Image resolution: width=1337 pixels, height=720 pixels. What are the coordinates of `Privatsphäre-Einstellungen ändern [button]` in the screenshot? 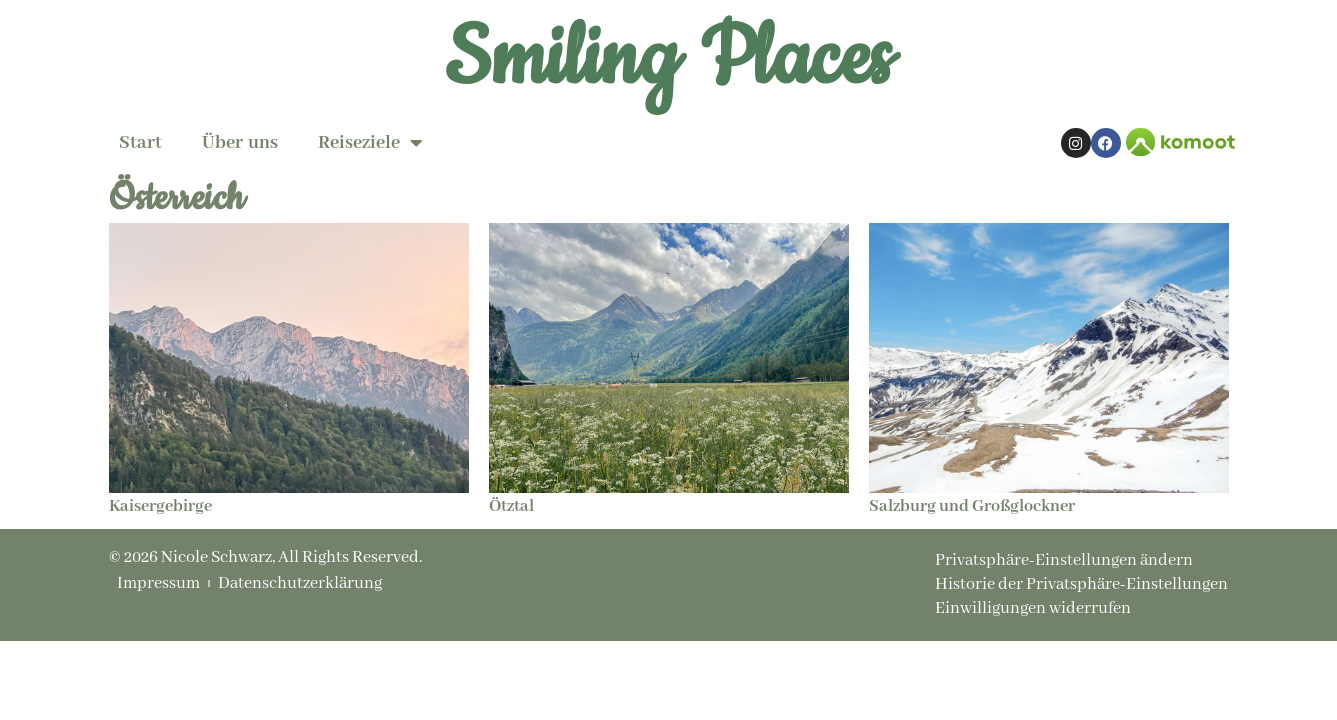 It's located at (1064, 560).